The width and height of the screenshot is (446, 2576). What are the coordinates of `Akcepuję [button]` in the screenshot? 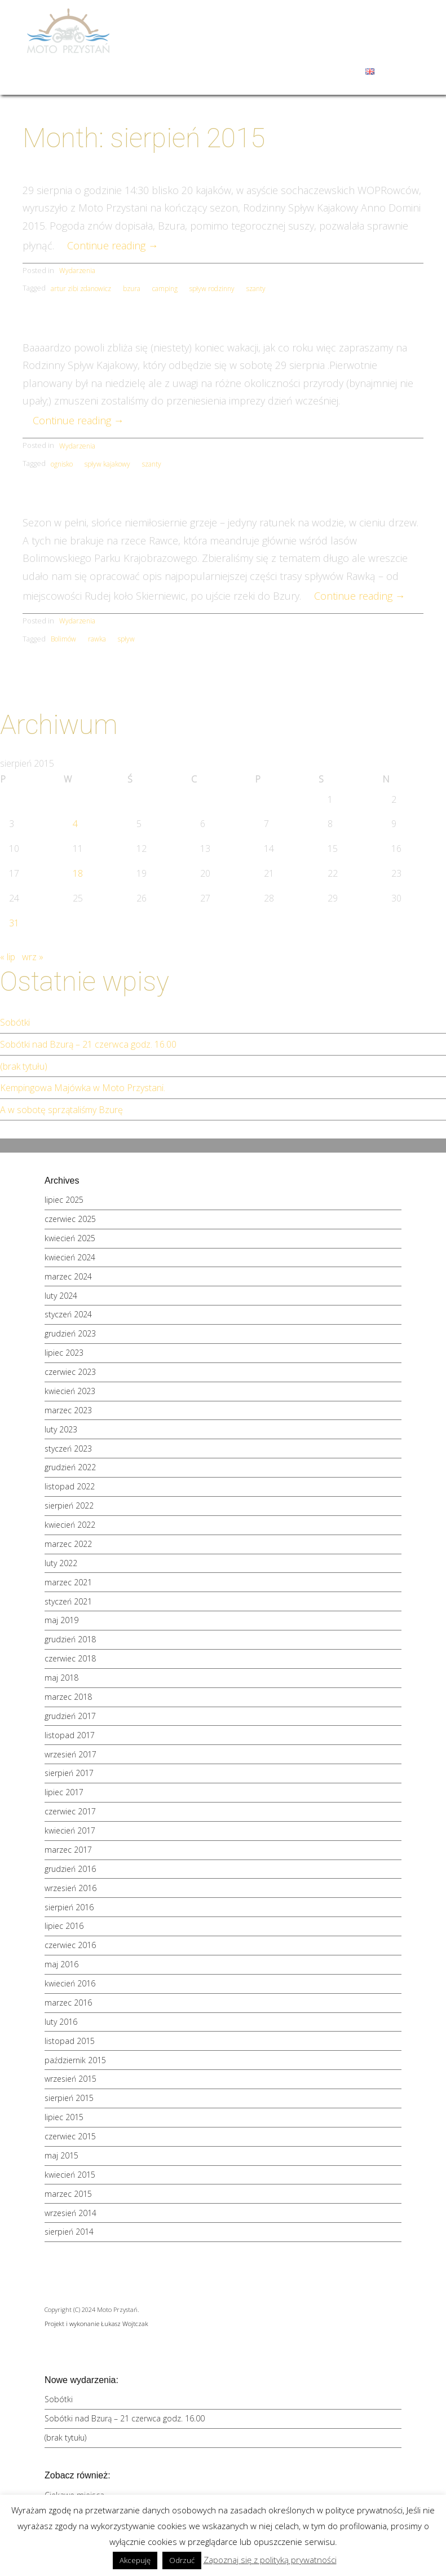 It's located at (135, 2560).